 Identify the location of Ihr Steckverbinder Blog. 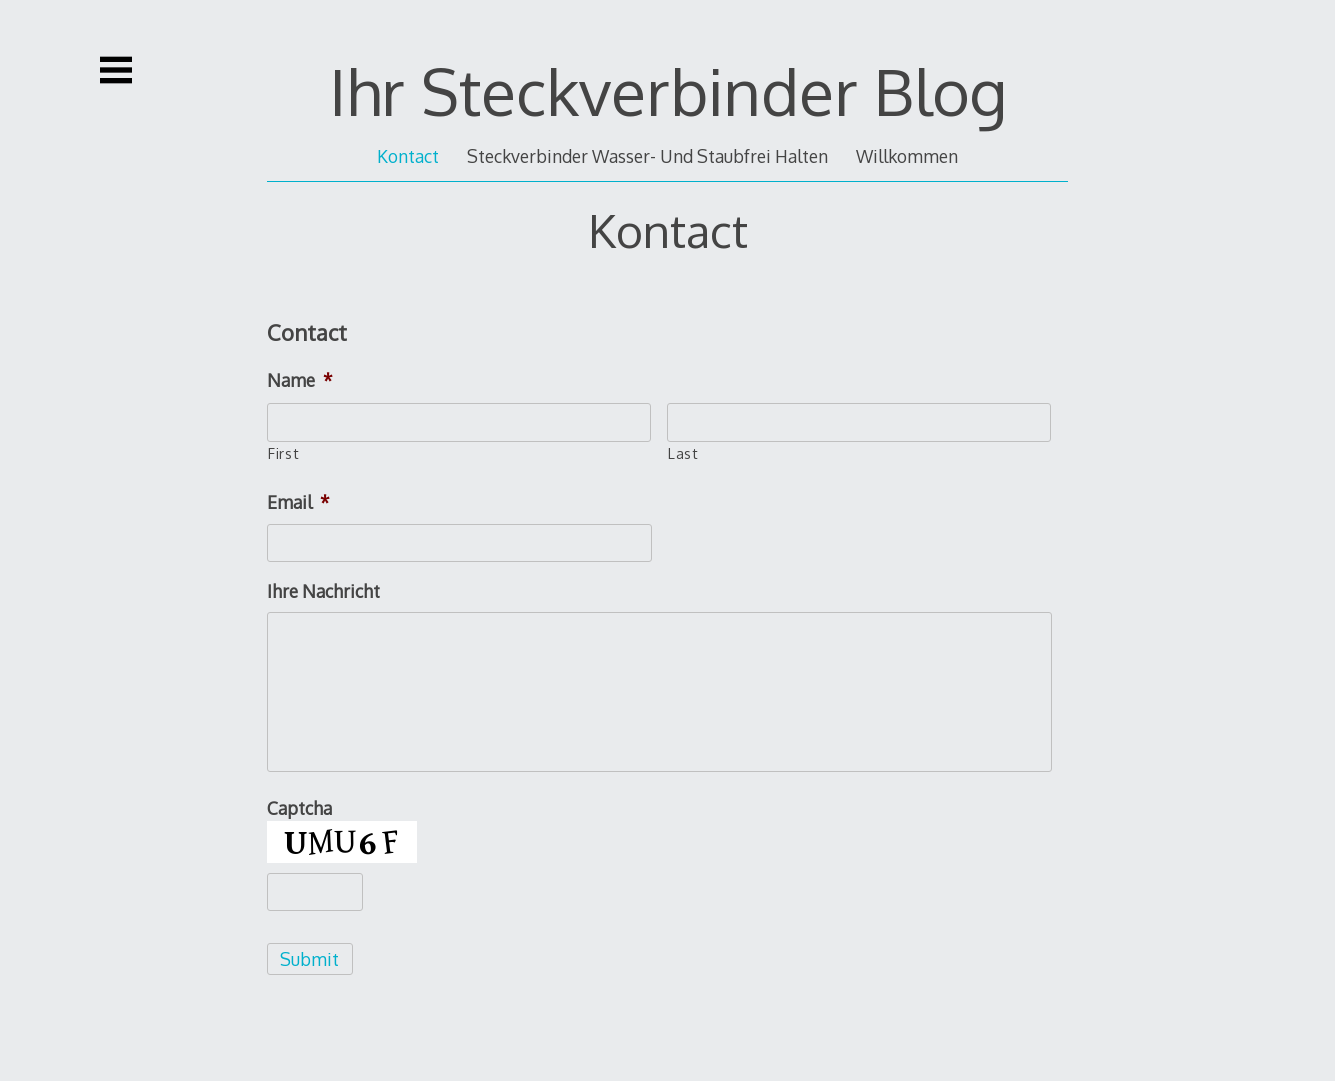
(668, 90).